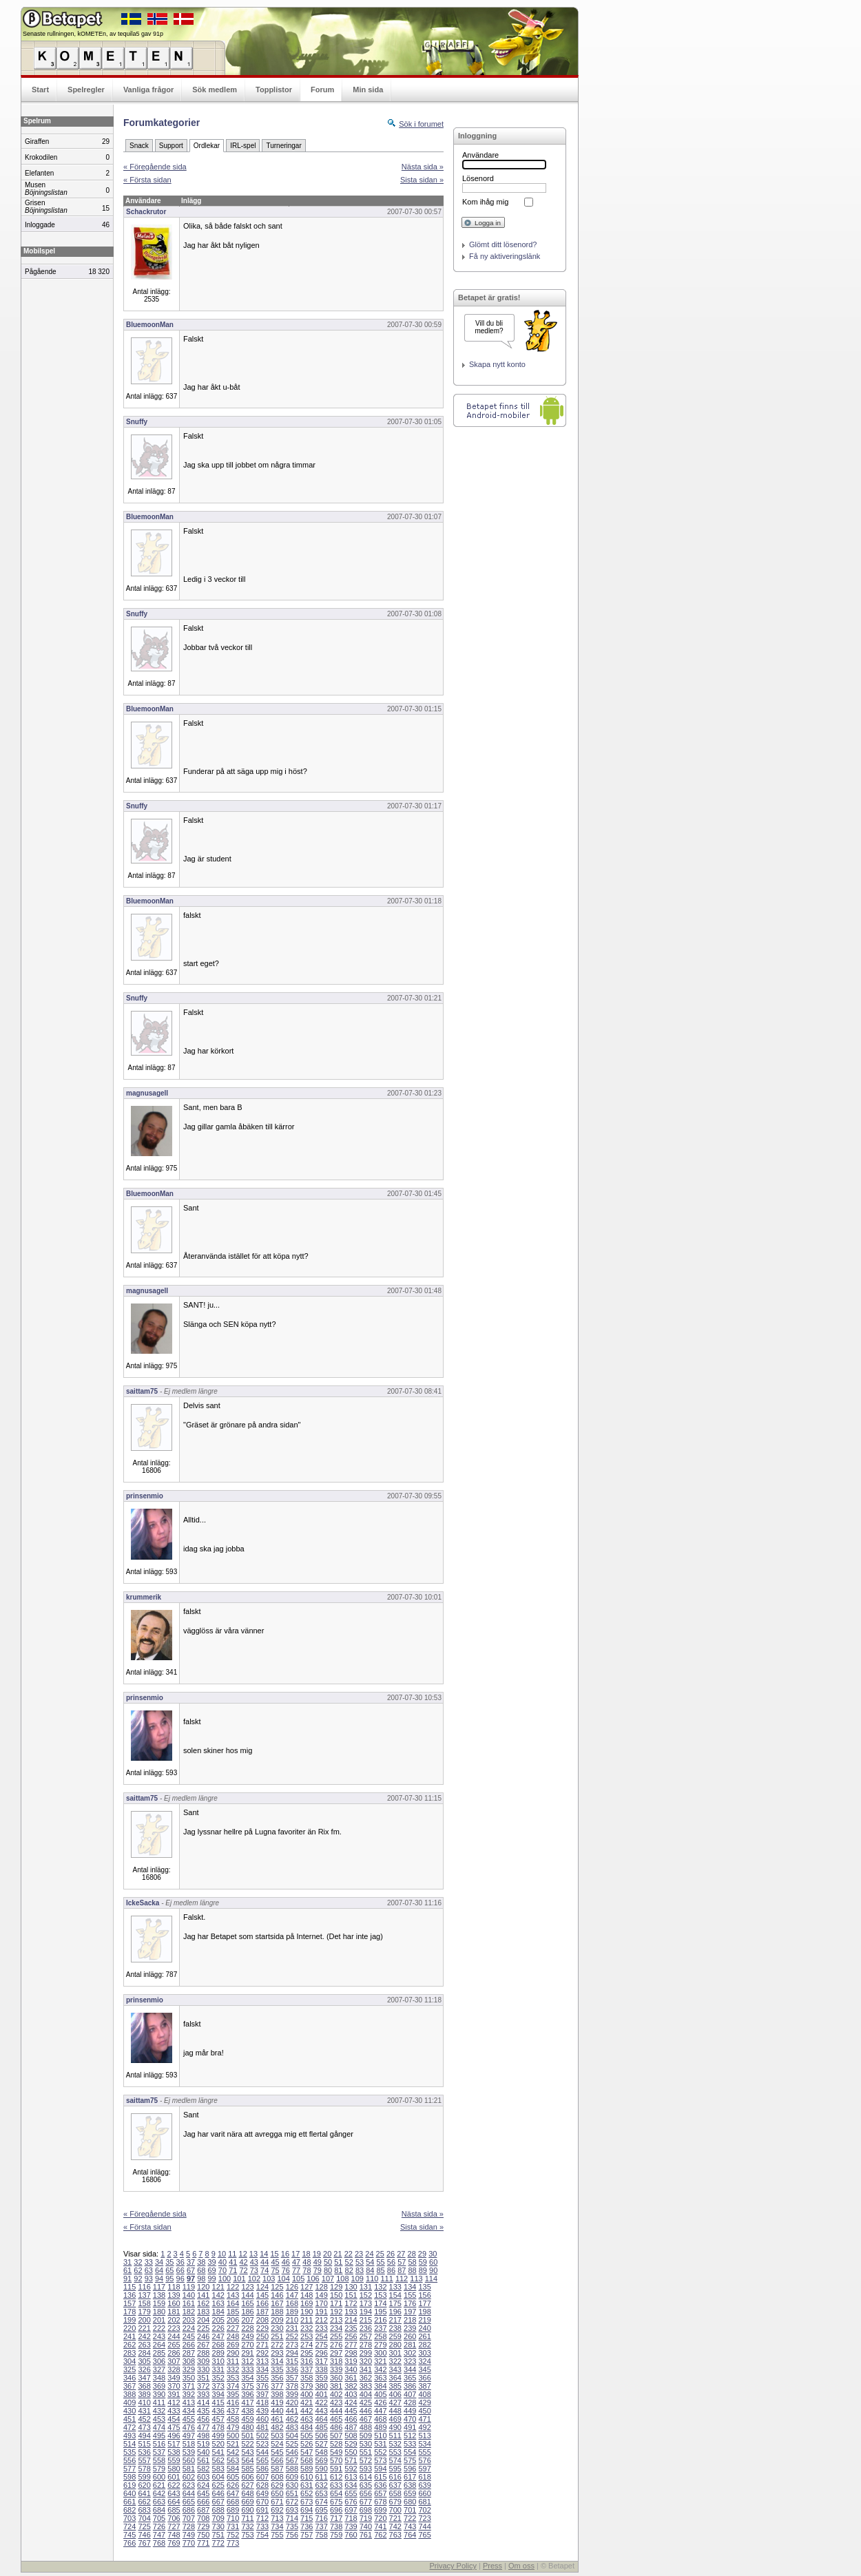 This screenshot has width=861, height=2576. I want to click on 714, so click(292, 2518).